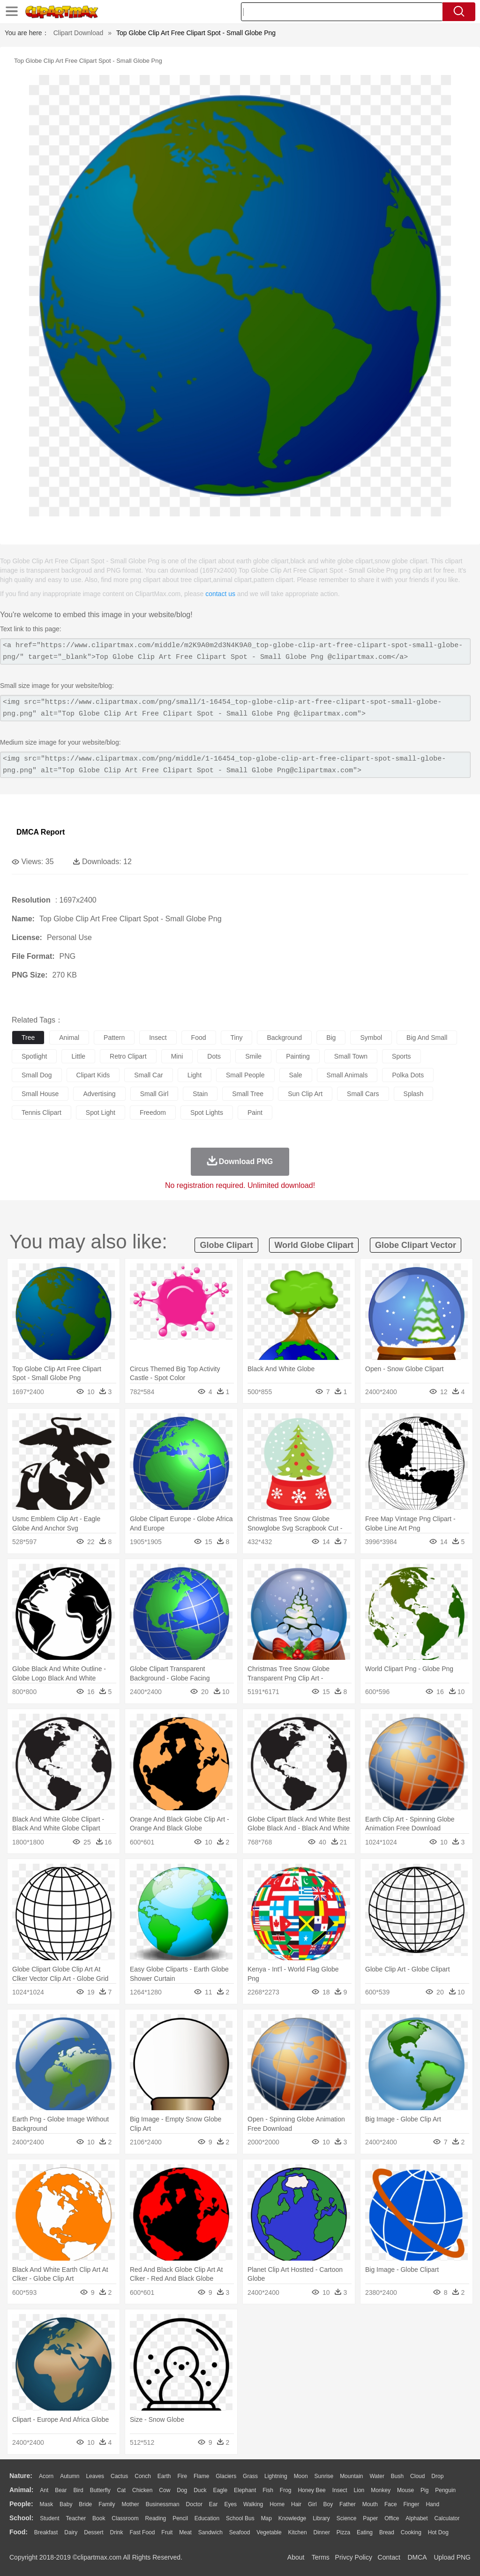 The image size is (480, 2576). Describe the element at coordinates (155, 2518) in the screenshot. I see `Reading` at that location.